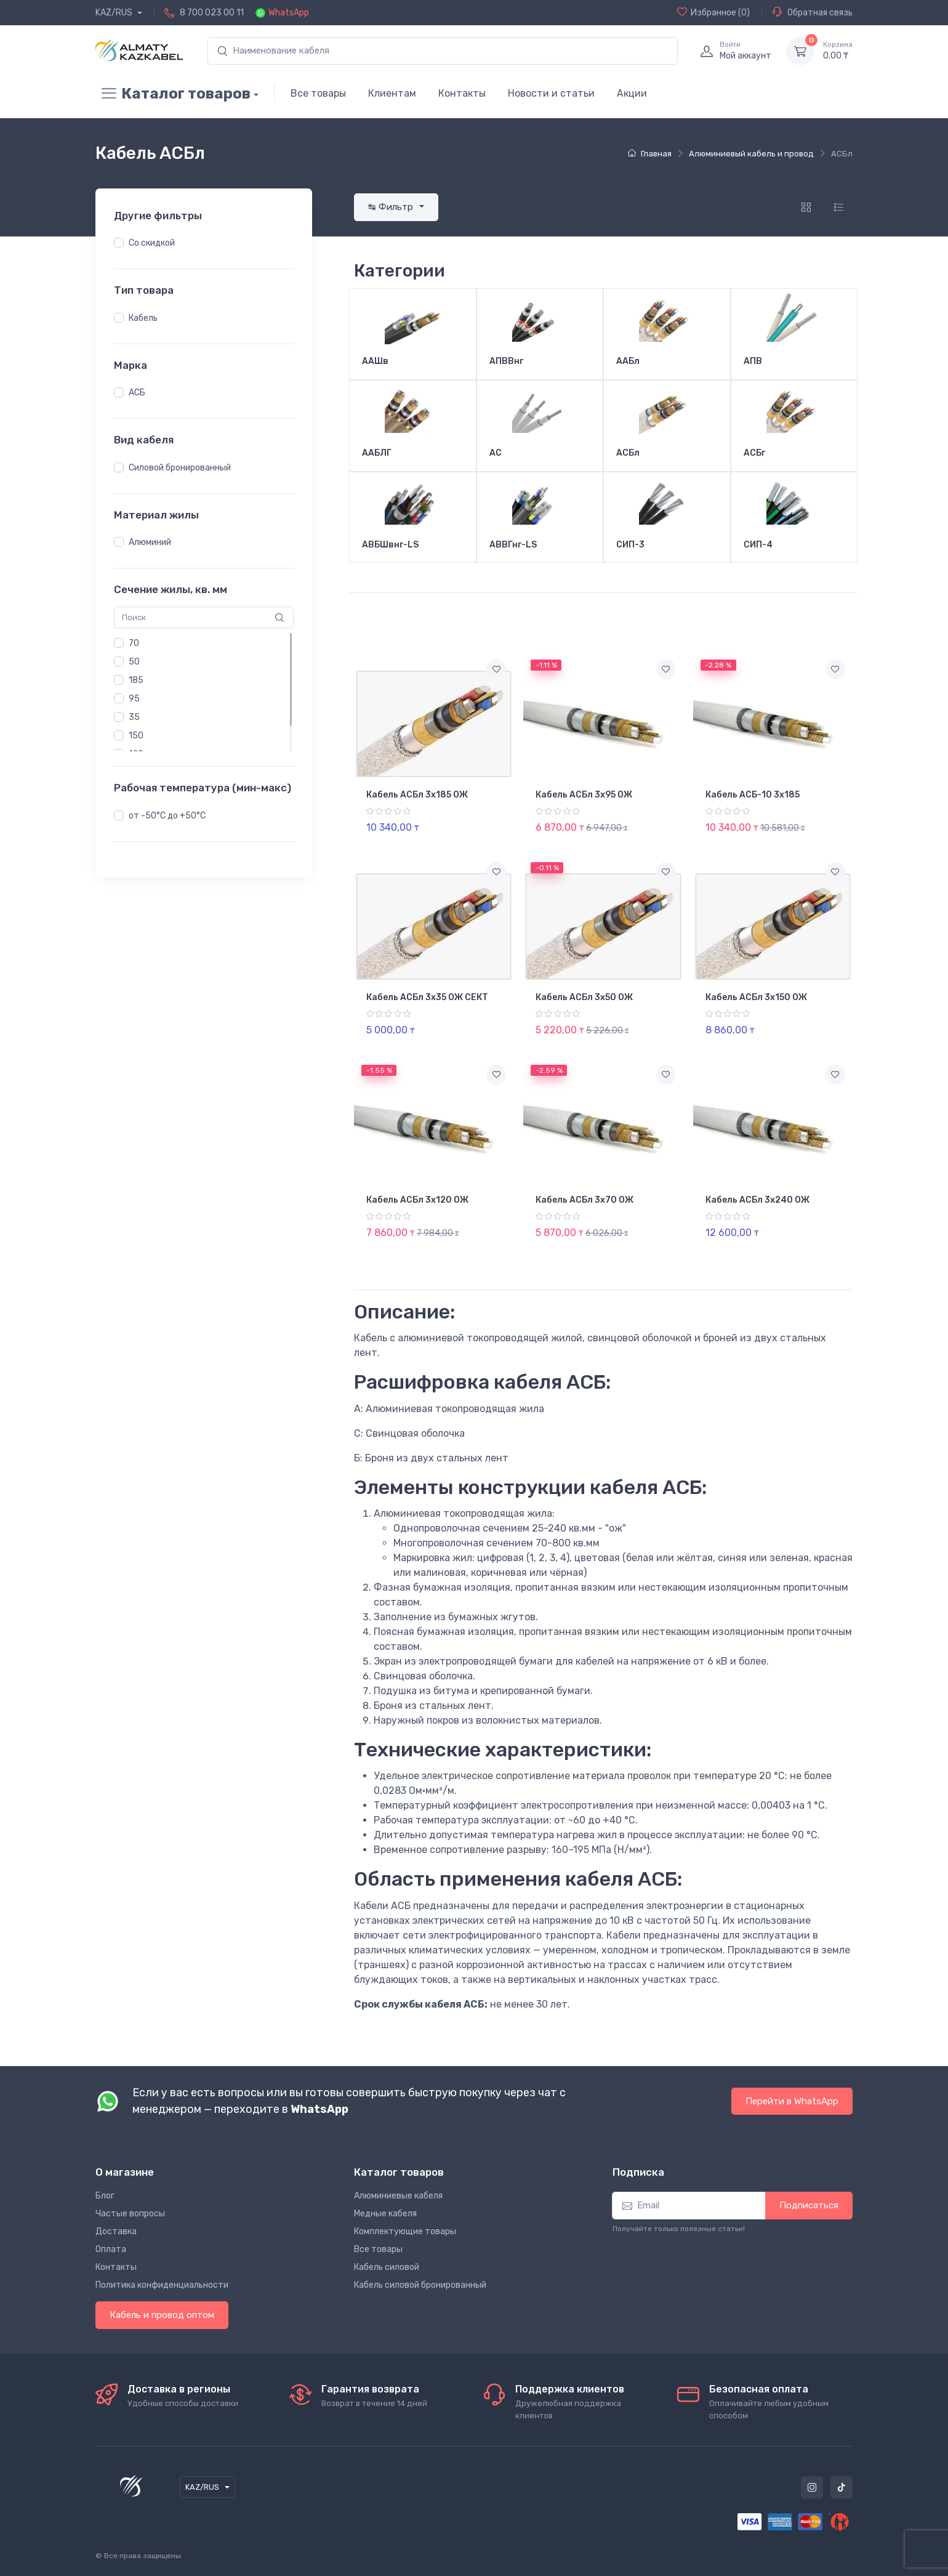 The width and height of the screenshot is (948, 2576). I want to click on [search], so click(442, 51).